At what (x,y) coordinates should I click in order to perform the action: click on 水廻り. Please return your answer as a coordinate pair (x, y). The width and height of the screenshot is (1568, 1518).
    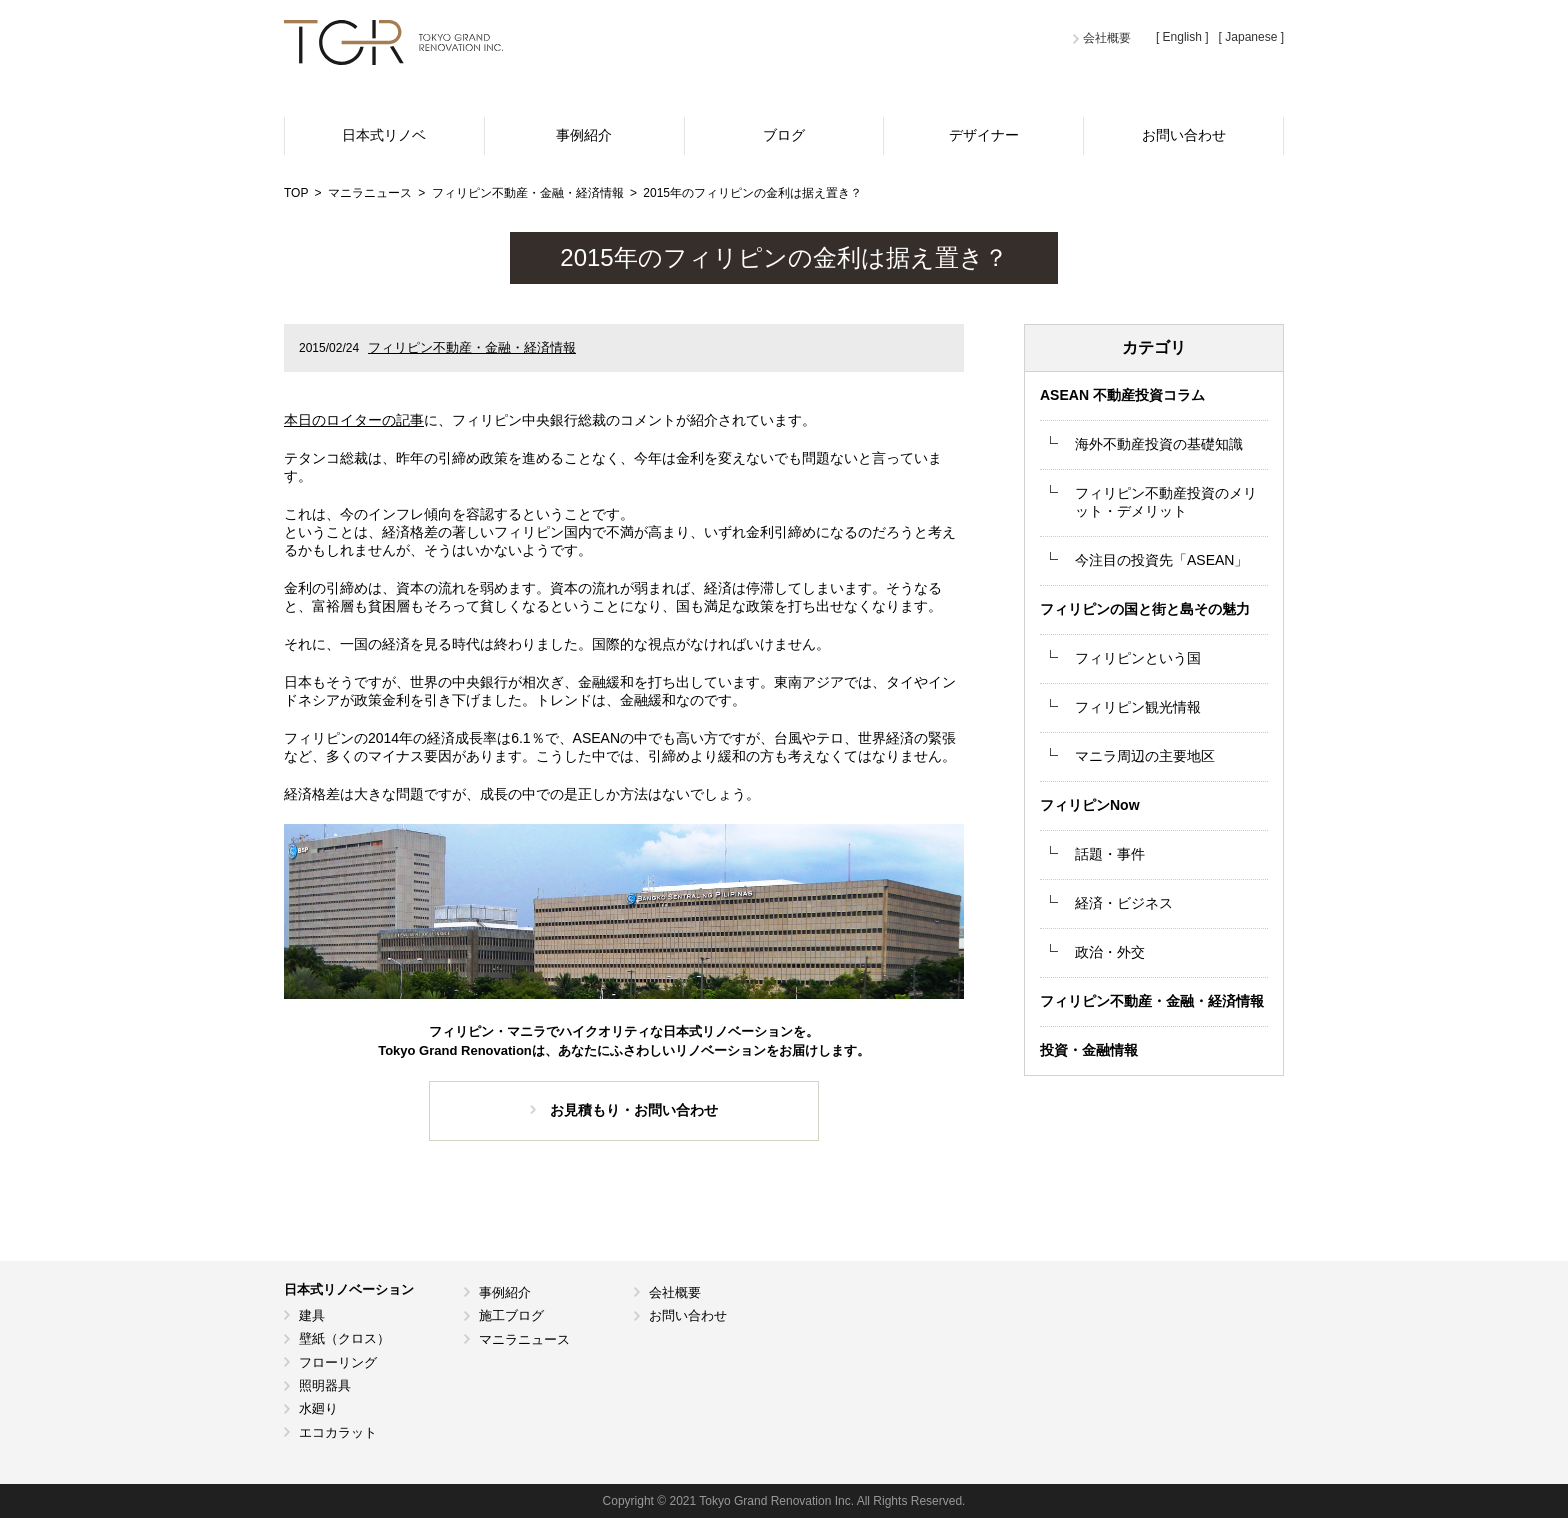
    Looking at the image, I should click on (318, 1408).